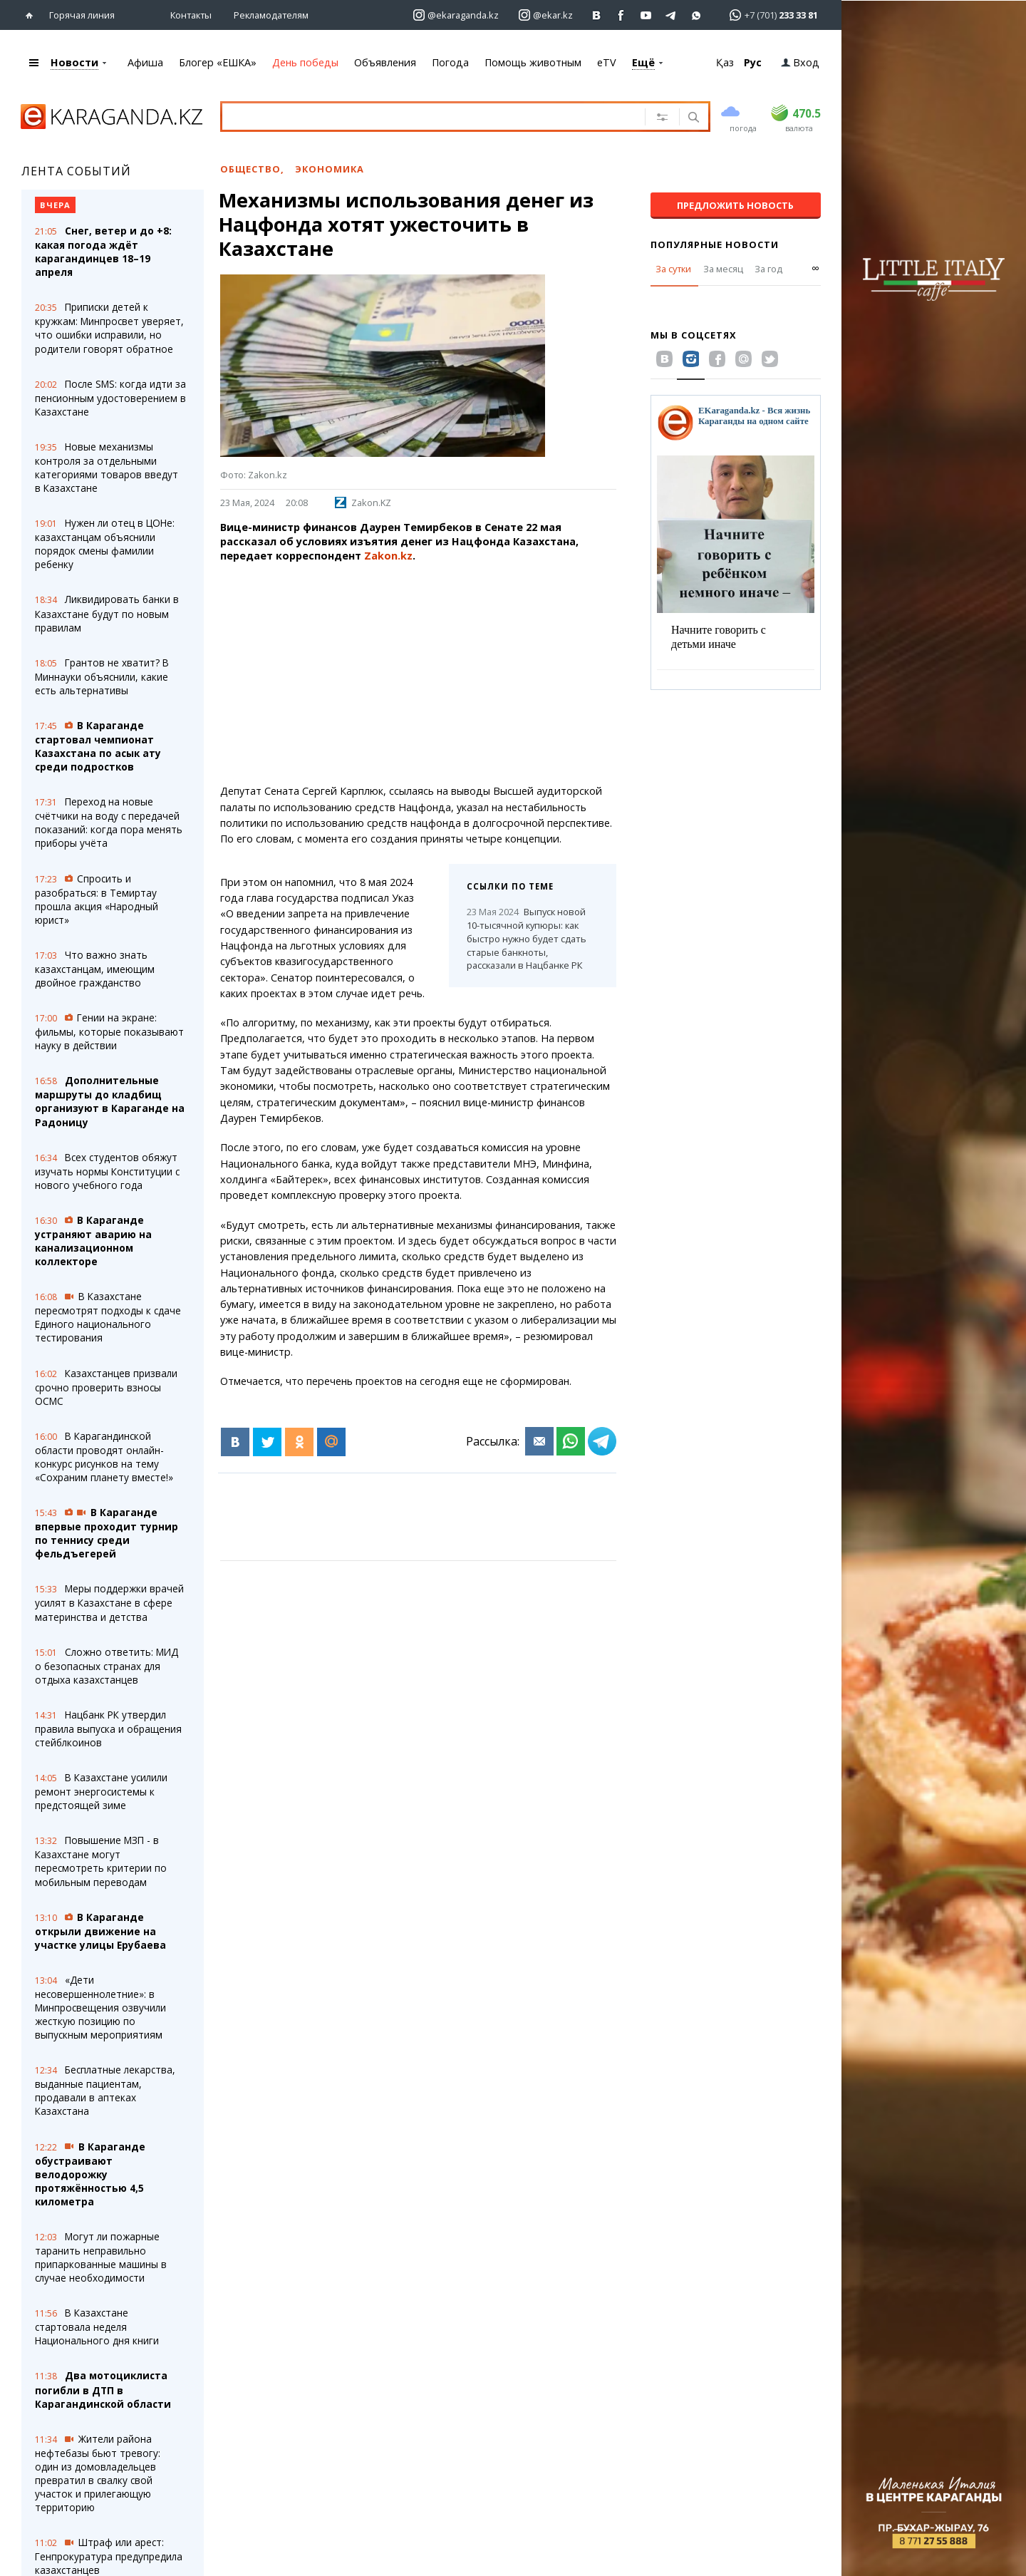  What do you see at coordinates (800, 62) in the screenshot?
I see `Вход` at bounding box center [800, 62].